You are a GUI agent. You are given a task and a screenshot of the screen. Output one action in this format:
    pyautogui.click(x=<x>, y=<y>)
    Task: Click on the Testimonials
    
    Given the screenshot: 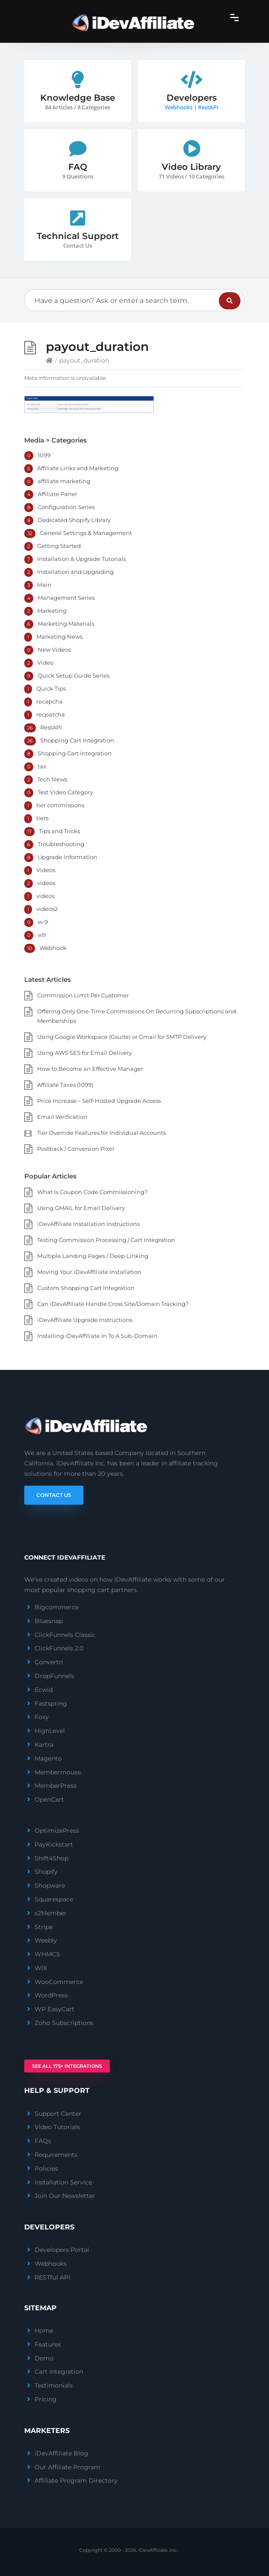 What is the action you would take?
    pyautogui.click(x=54, y=2385)
    